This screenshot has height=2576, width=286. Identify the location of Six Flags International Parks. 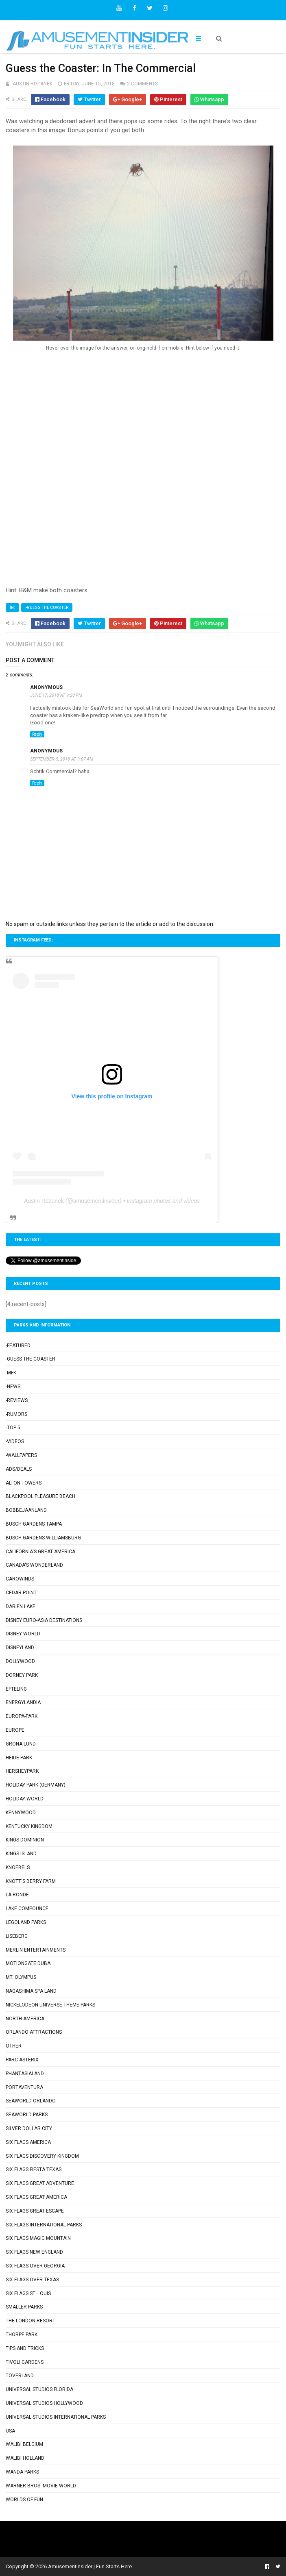
(44, 2225).